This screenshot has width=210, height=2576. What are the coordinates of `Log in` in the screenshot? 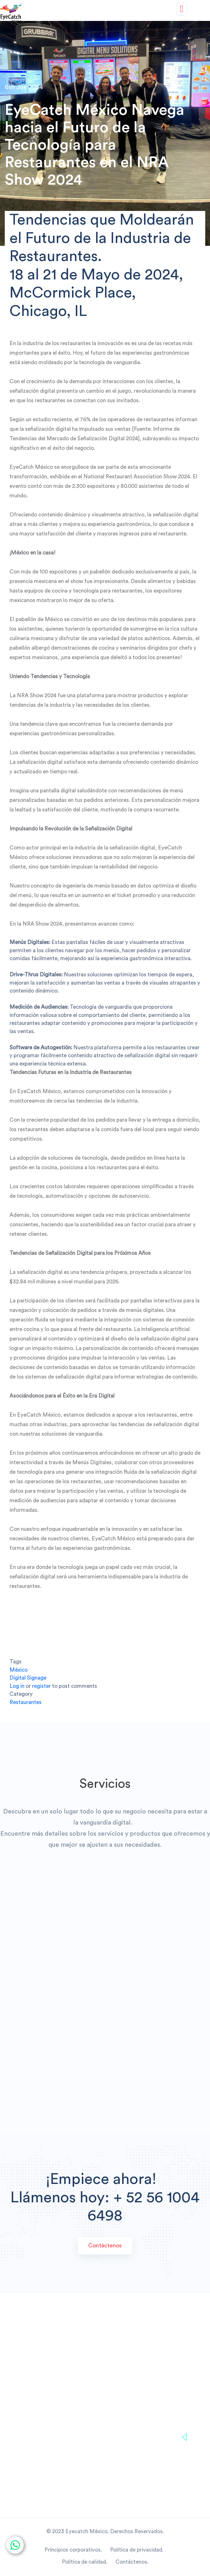 It's located at (17, 1686).